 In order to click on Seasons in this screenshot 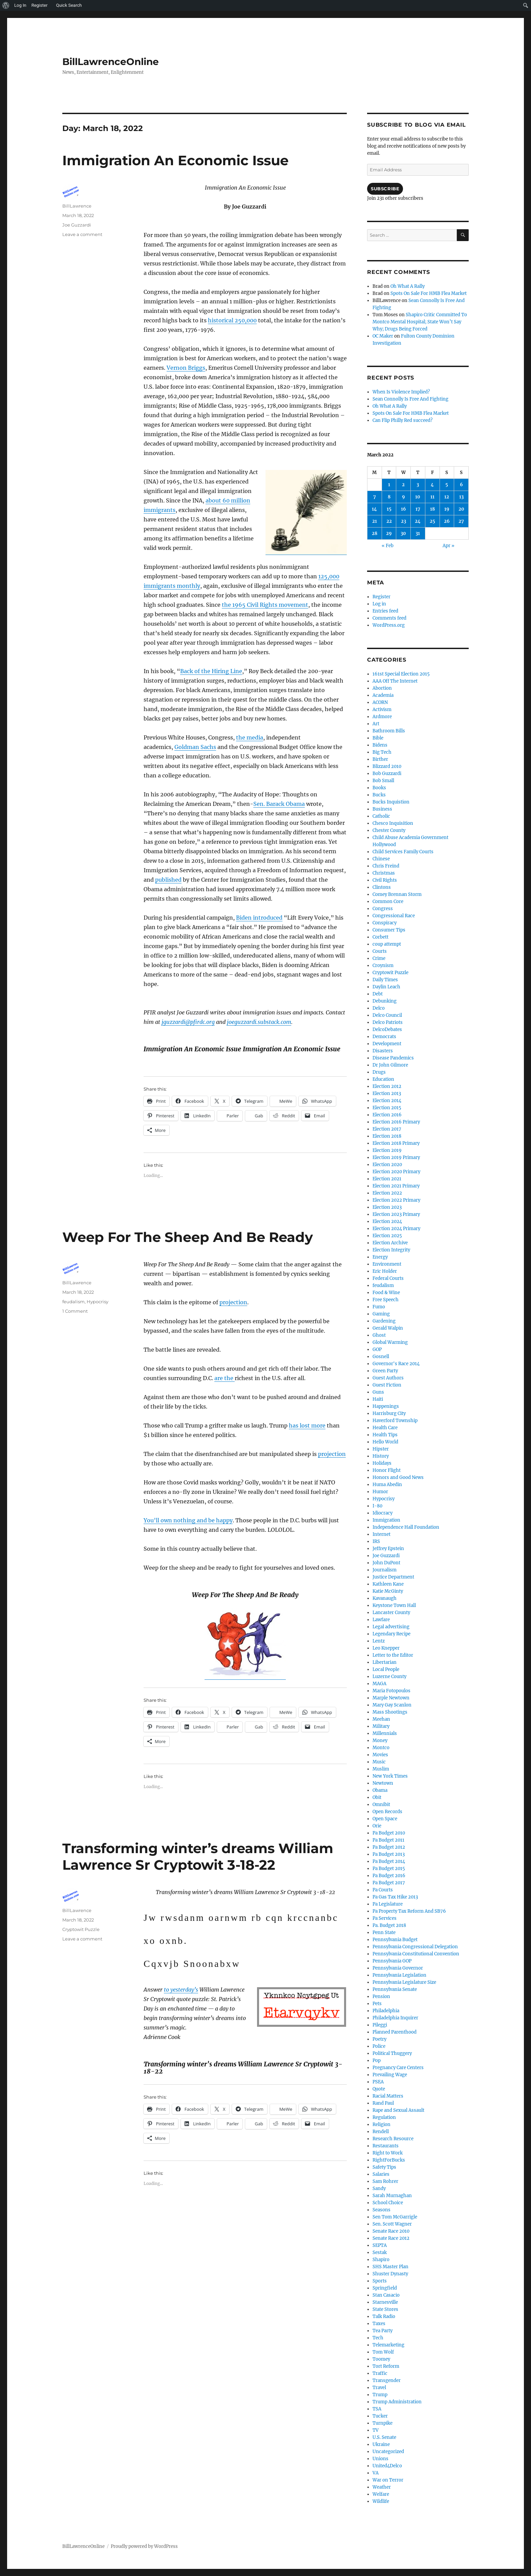, I will do `click(381, 2210)`.